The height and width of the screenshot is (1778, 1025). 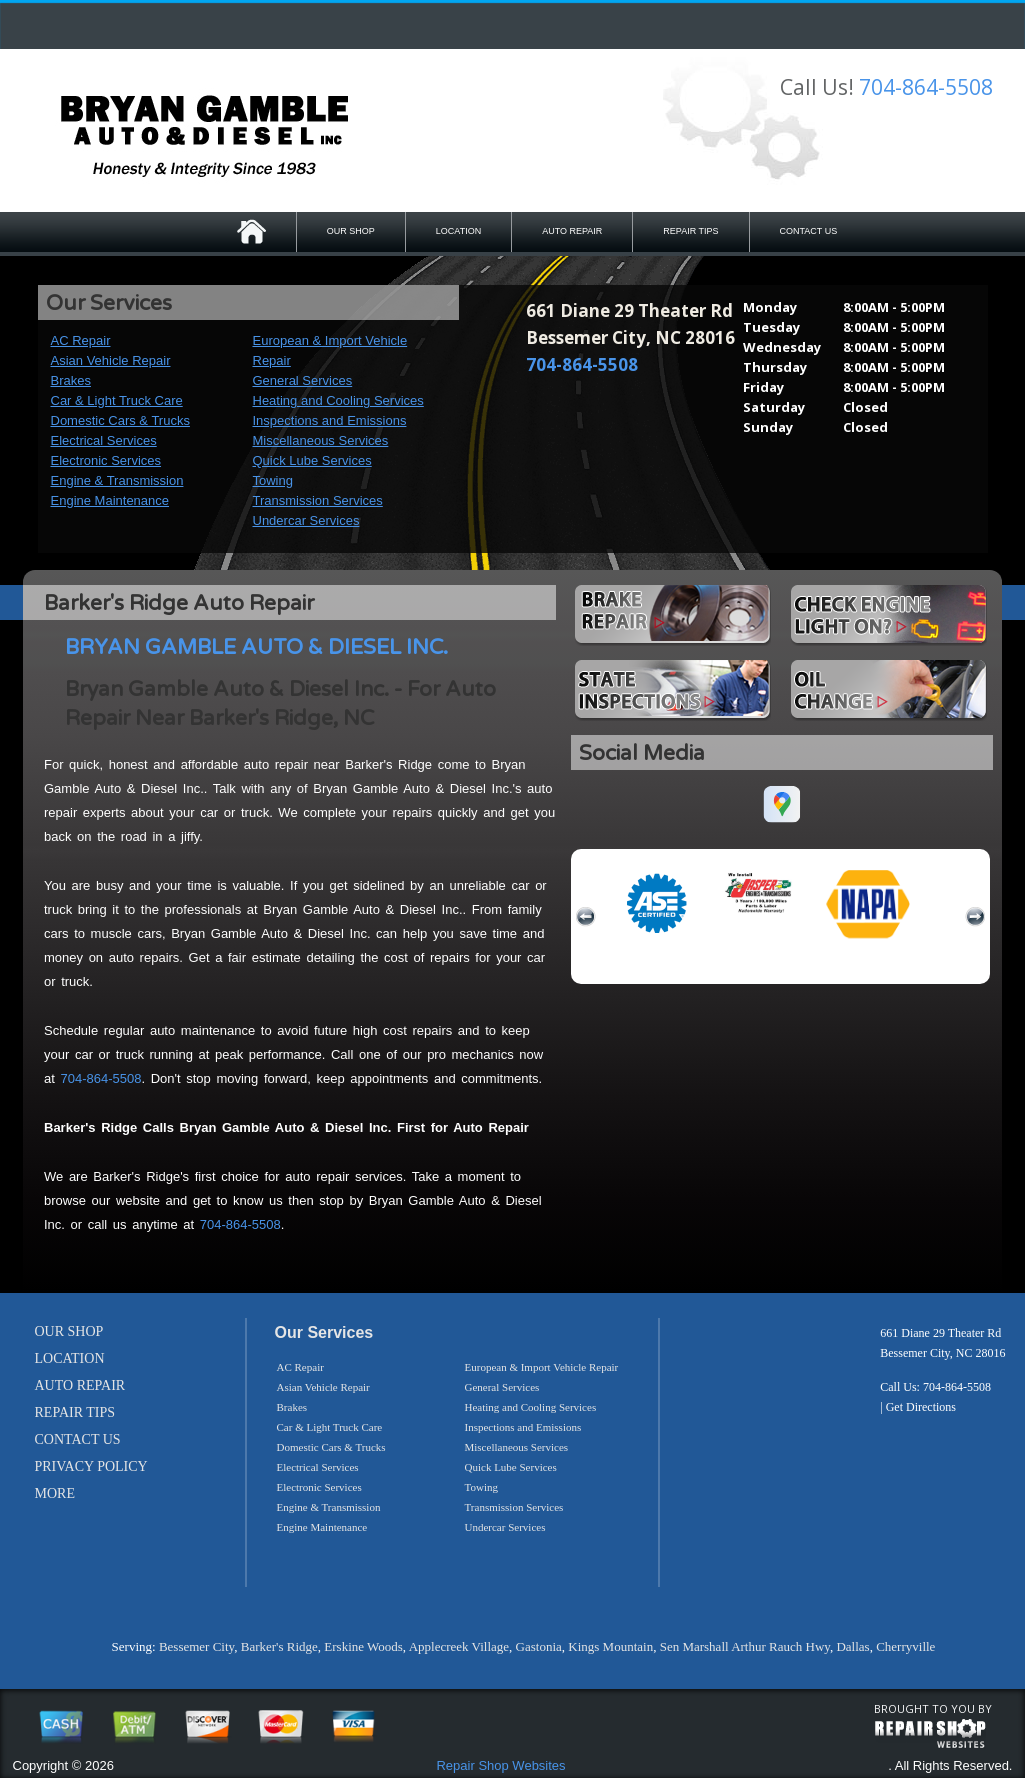 What do you see at coordinates (975, 917) in the screenshot?
I see `next` at bounding box center [975, 917].